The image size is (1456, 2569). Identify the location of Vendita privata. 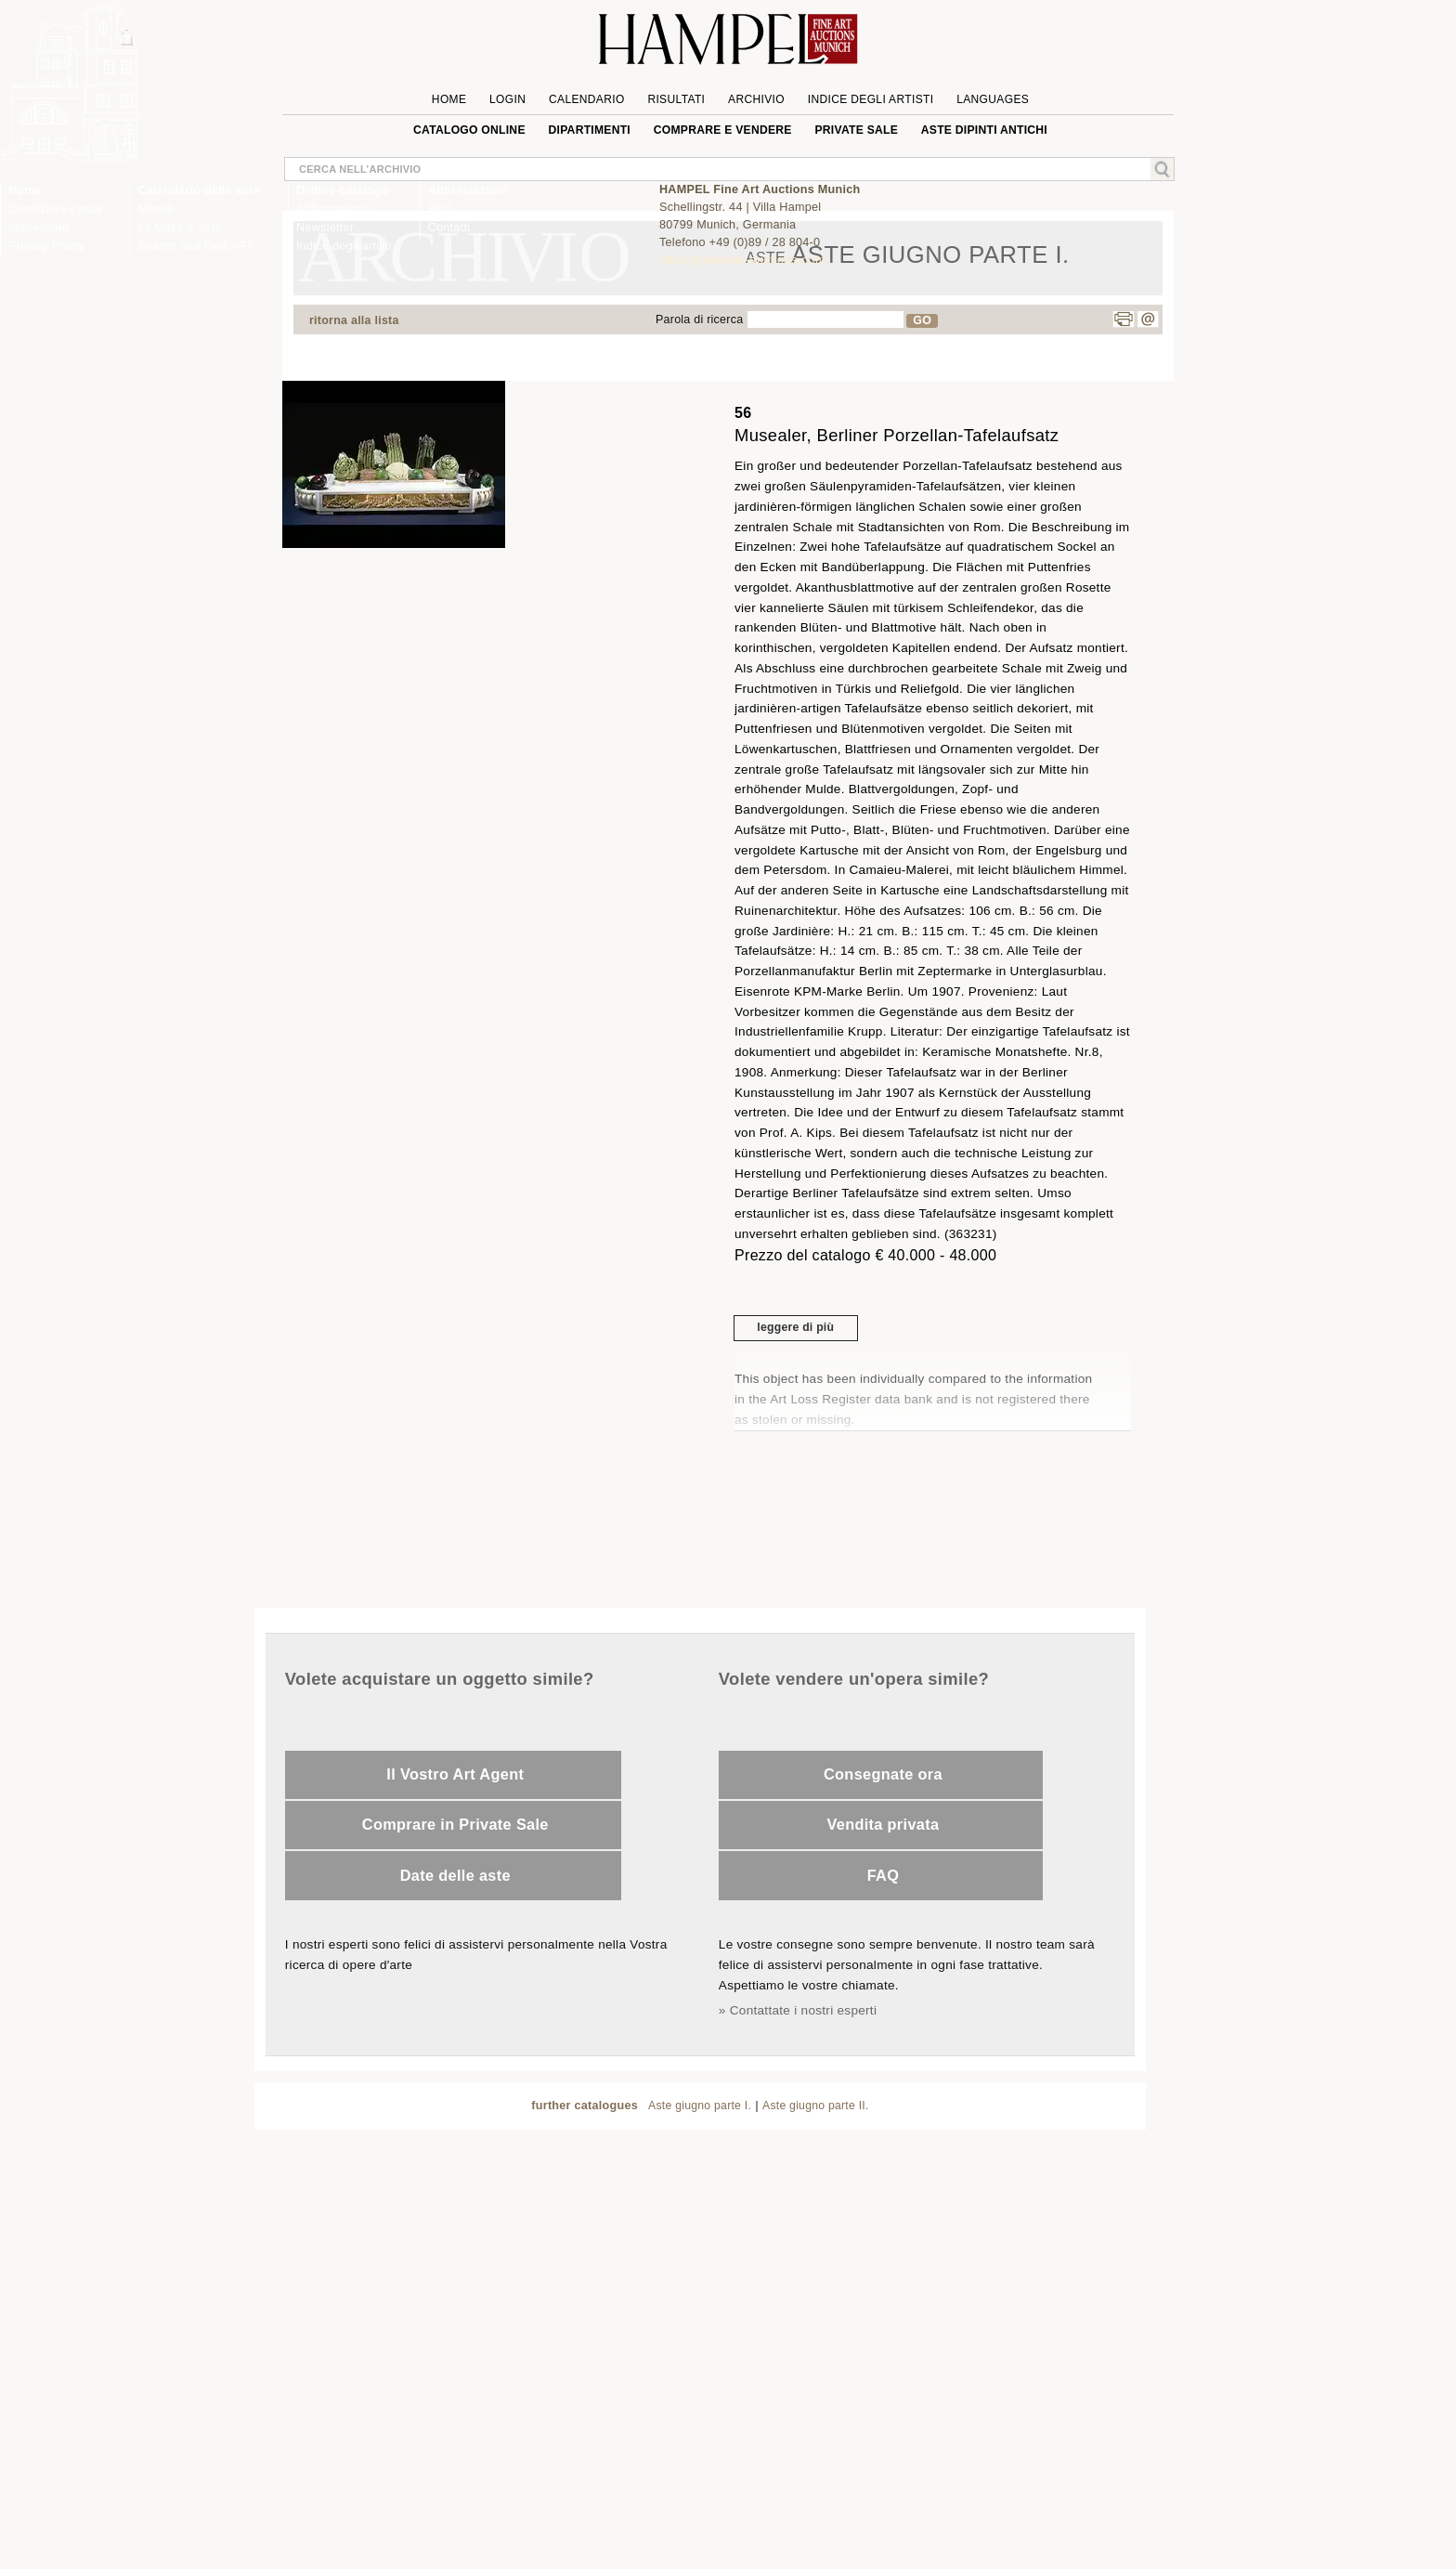
(882, 1824).